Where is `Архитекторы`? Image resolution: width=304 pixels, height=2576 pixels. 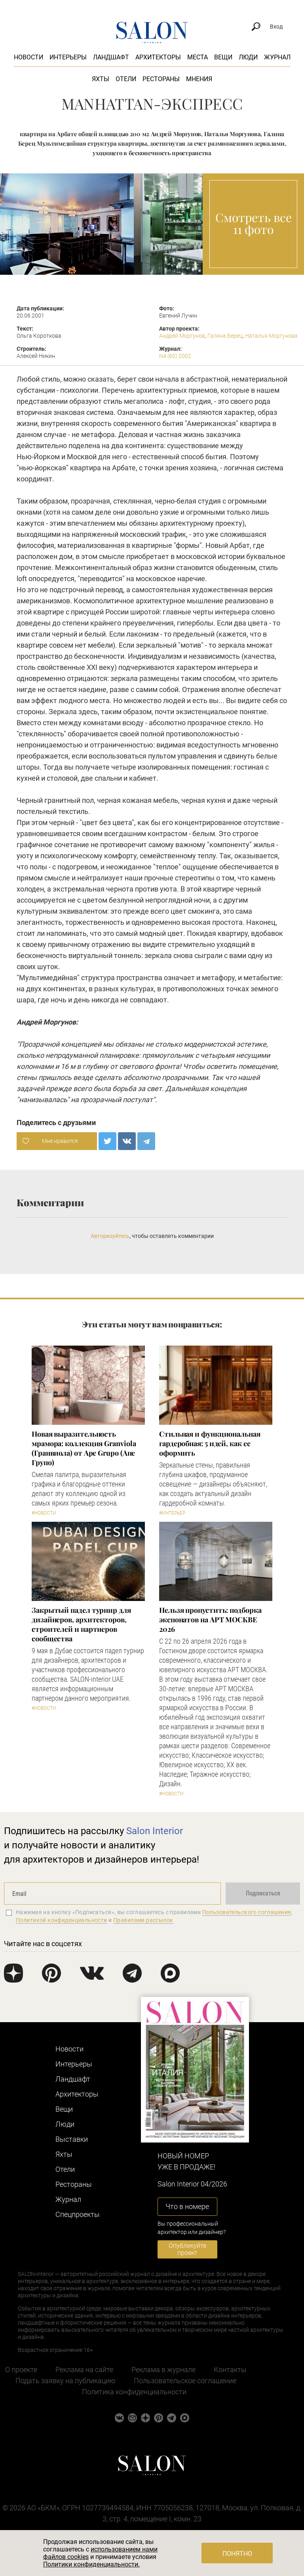 Архитекторы is located at coordinates (158, 57).